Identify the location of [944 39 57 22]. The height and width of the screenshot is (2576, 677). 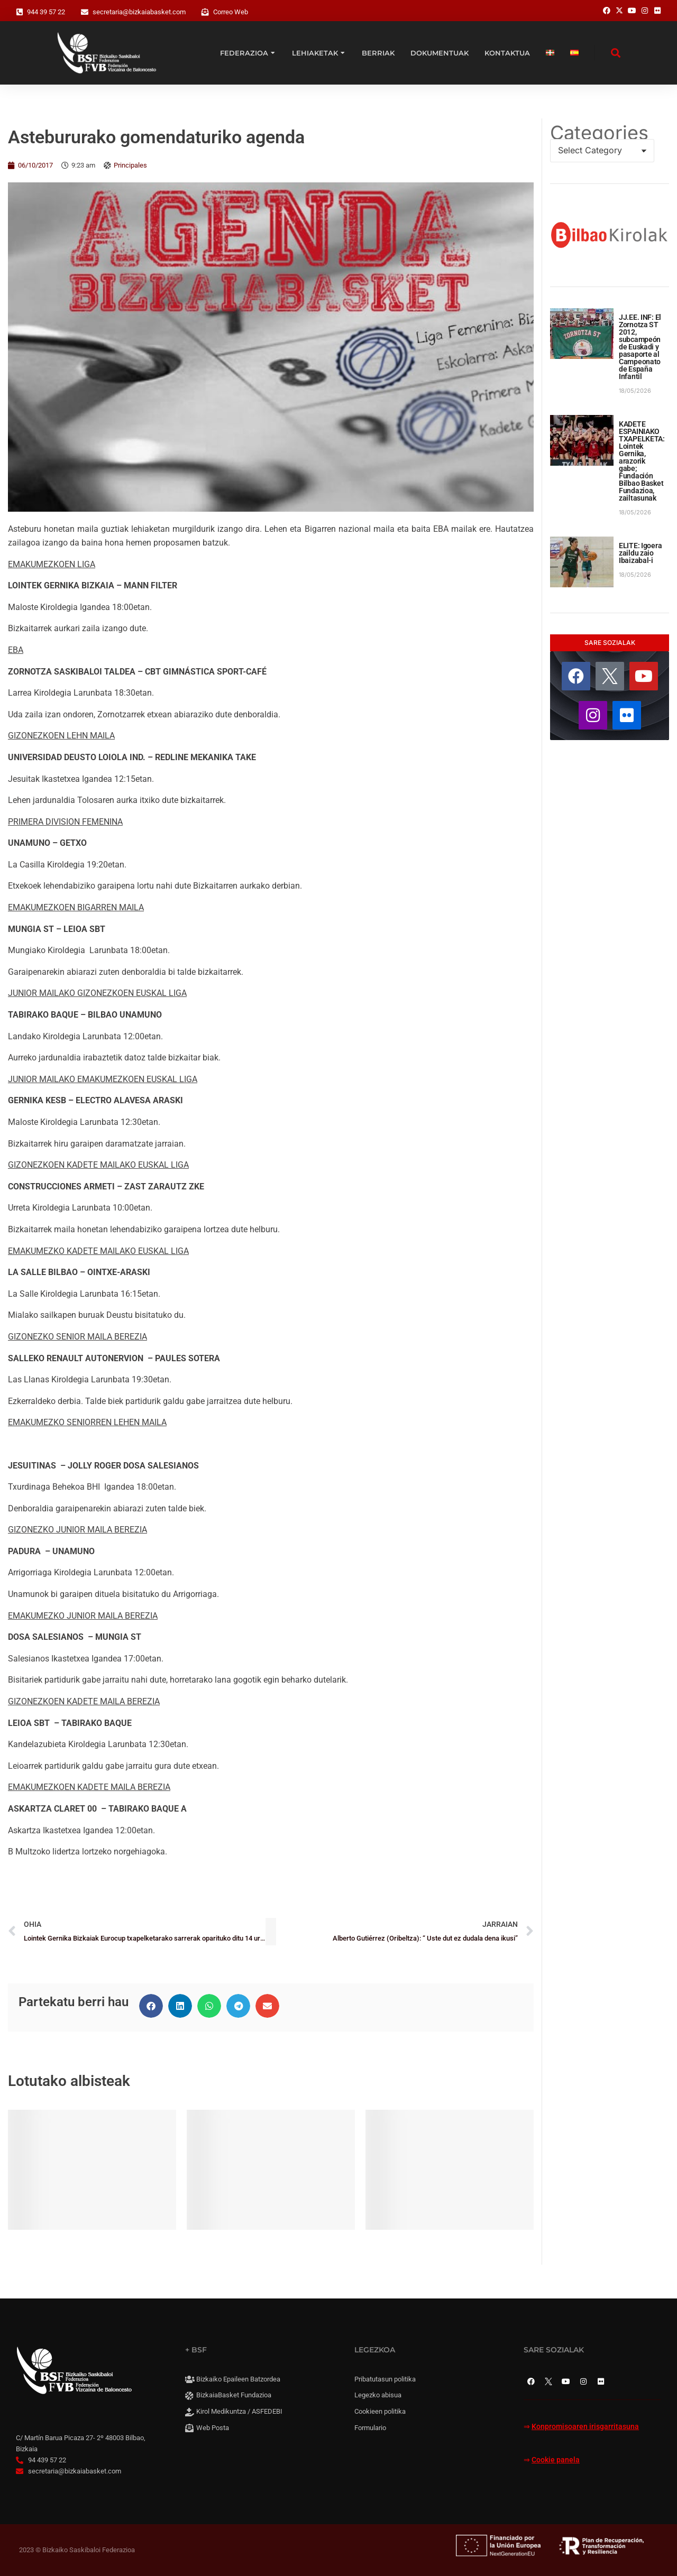
(19, 12).